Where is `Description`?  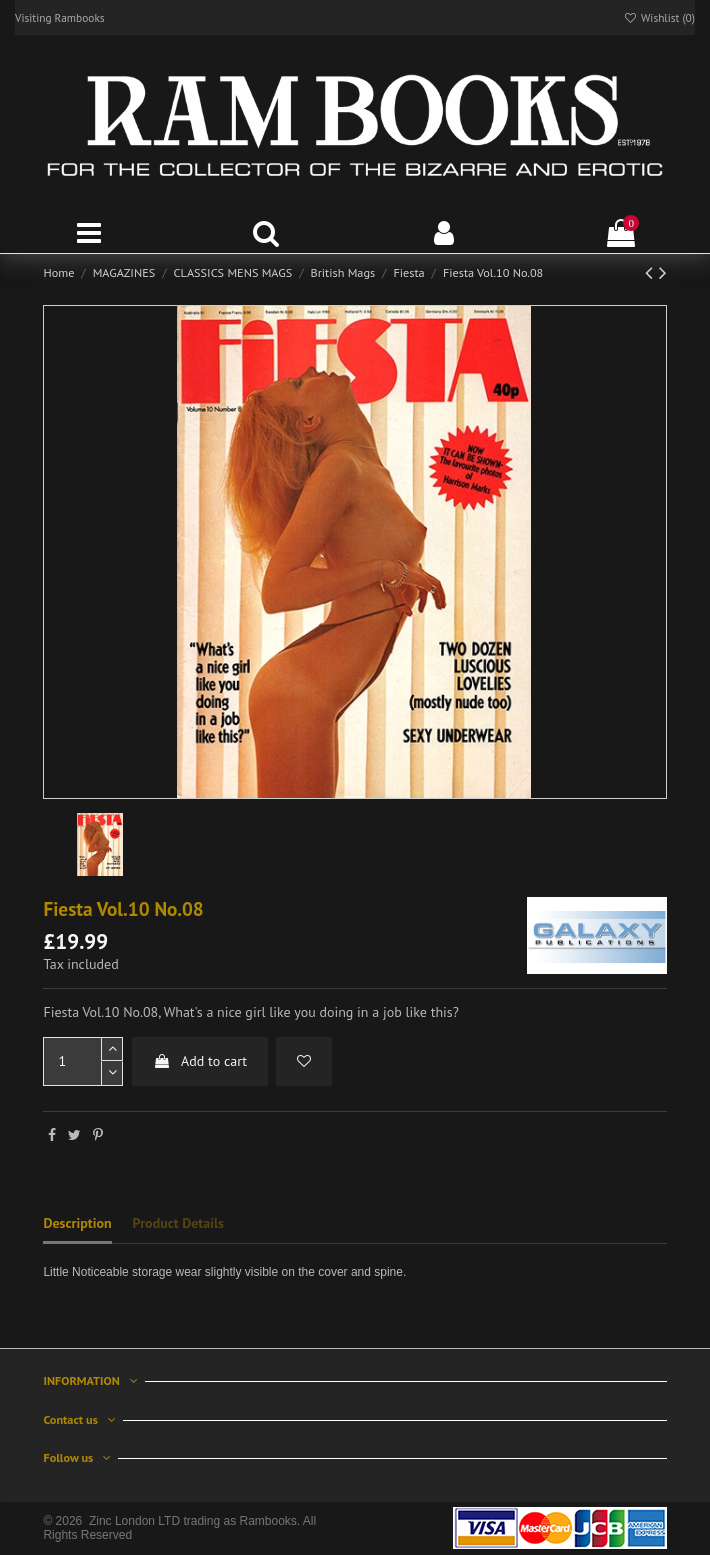
Description is located at coordinates (77, 1223).